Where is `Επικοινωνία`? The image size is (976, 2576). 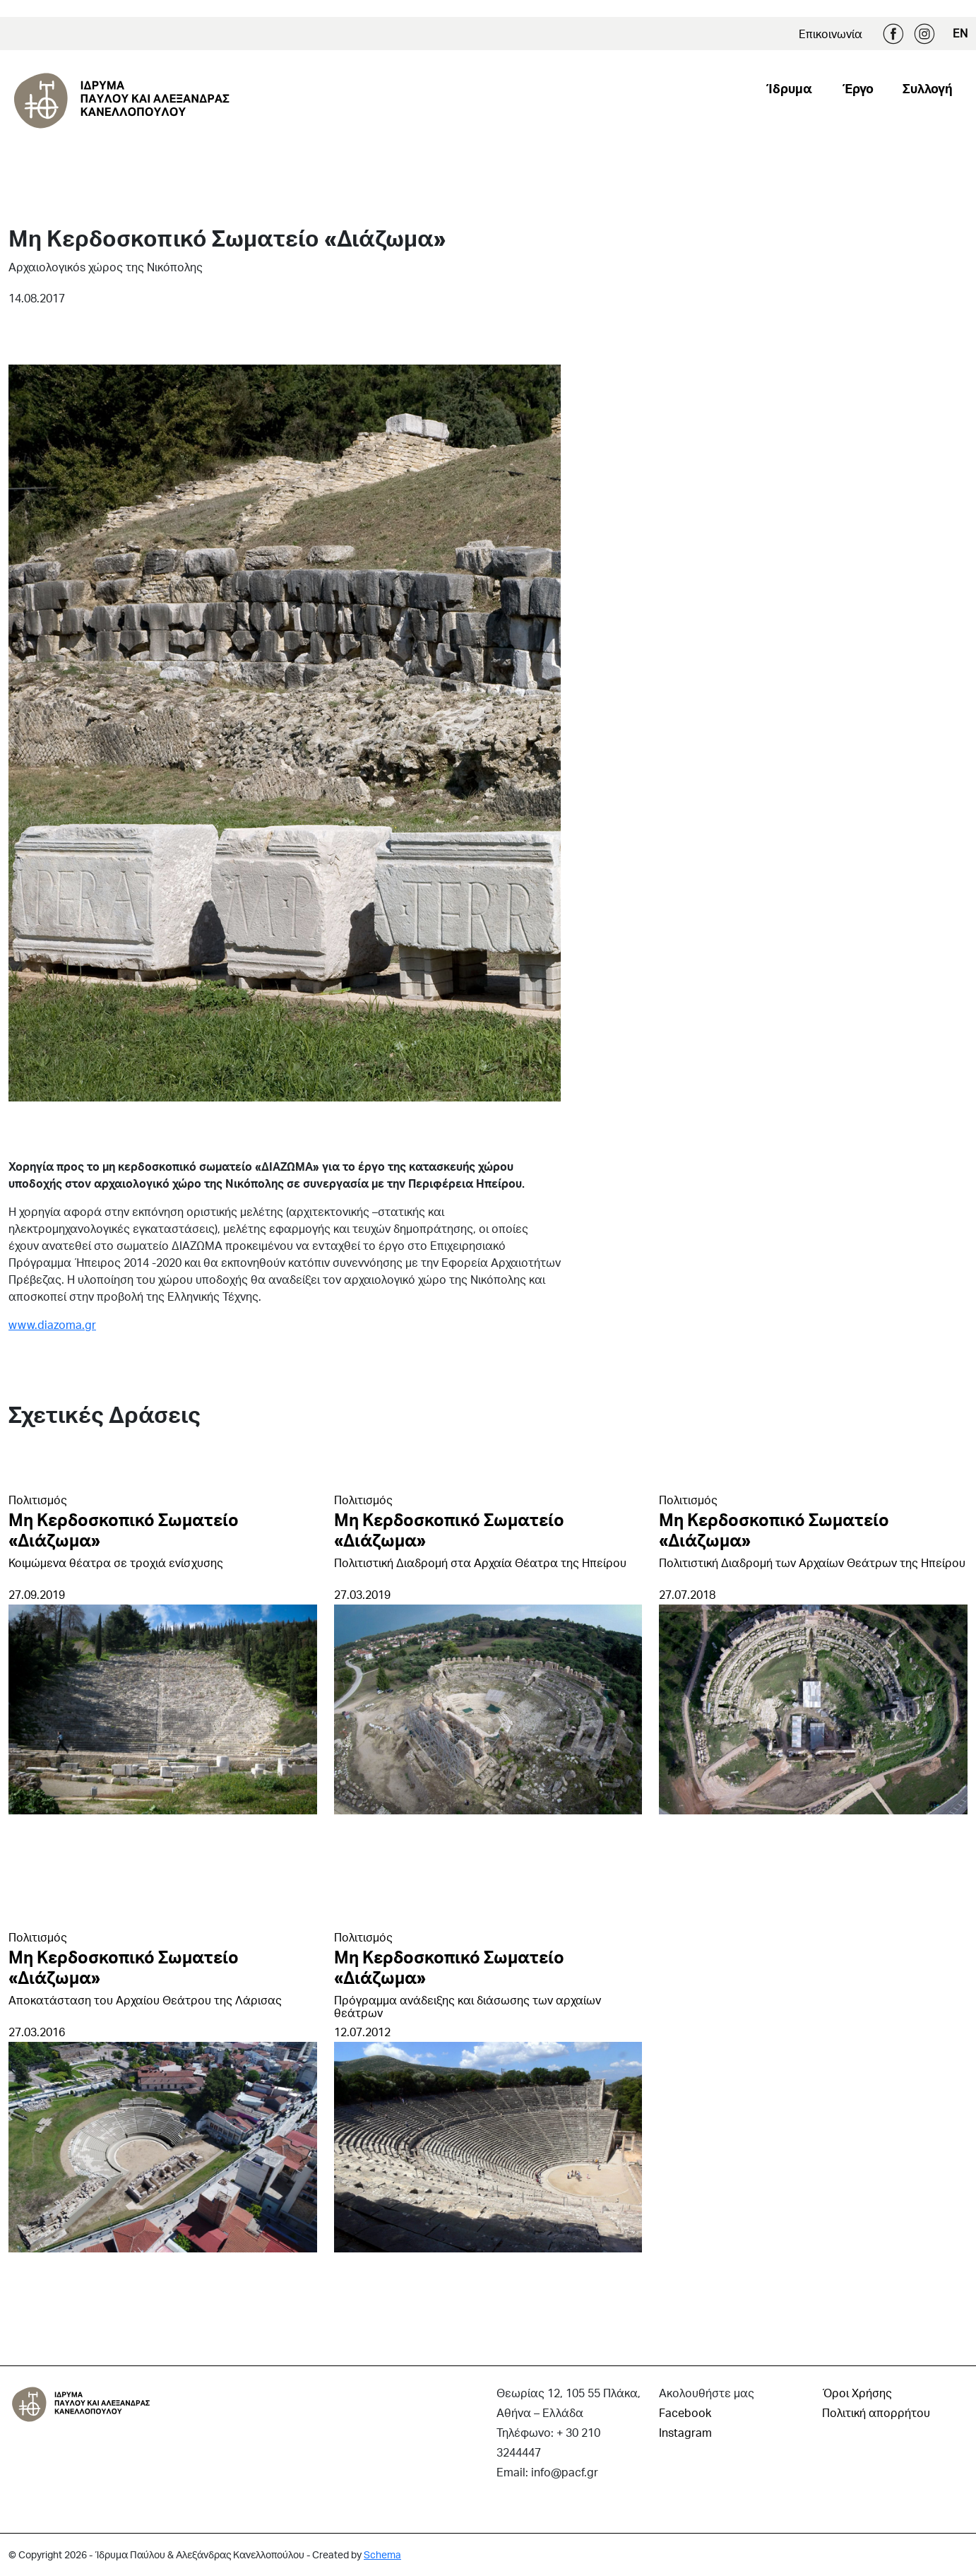
Επικοινωνία is located at coordinates (830, 33).